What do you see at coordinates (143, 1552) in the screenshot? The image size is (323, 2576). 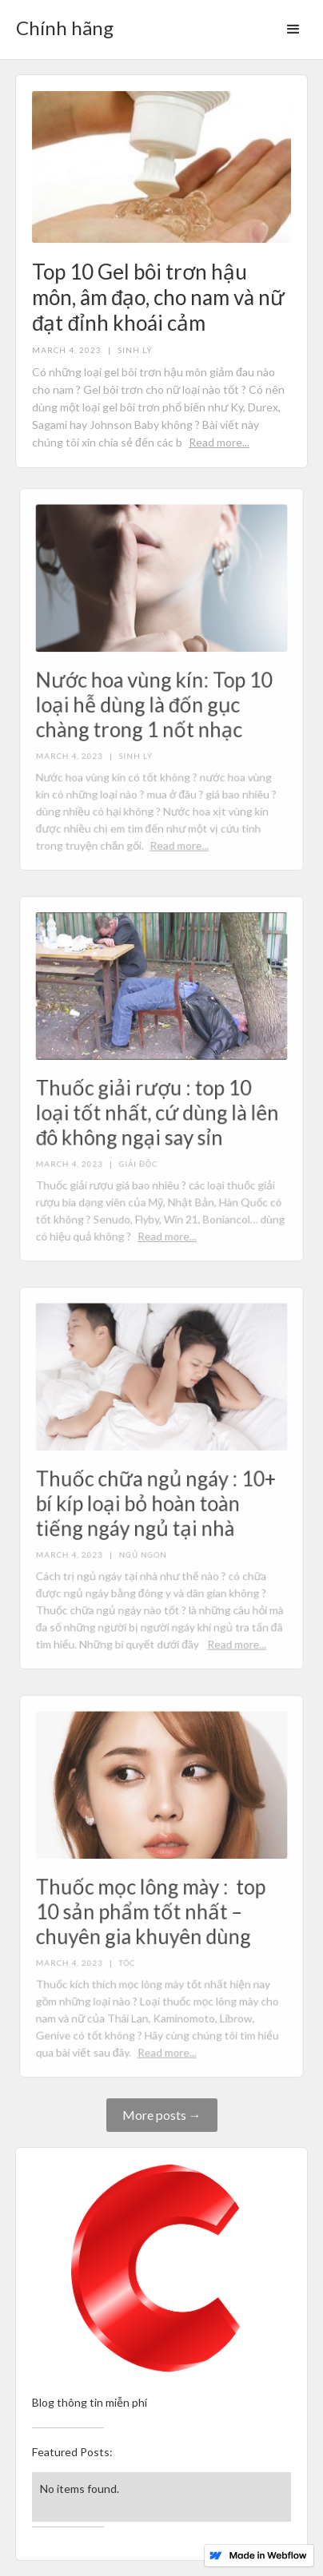 I see `Ngủ ngon` at bounding box center [143, 1552].